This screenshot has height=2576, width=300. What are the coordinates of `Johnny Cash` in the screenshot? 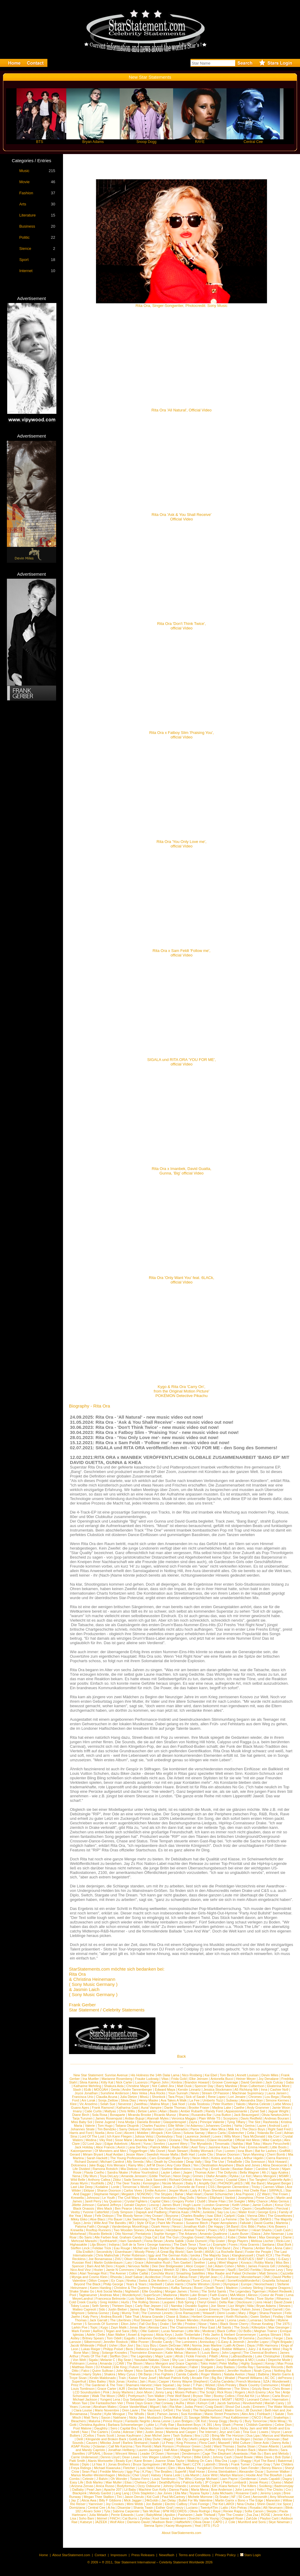 It's located at (222, 2457).